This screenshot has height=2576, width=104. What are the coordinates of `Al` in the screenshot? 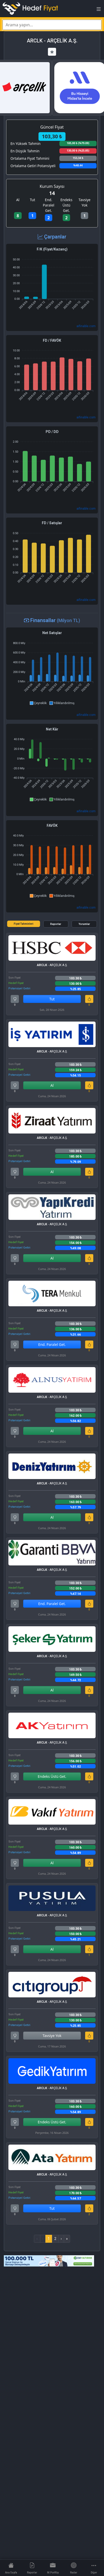 It's located at (17, 199).